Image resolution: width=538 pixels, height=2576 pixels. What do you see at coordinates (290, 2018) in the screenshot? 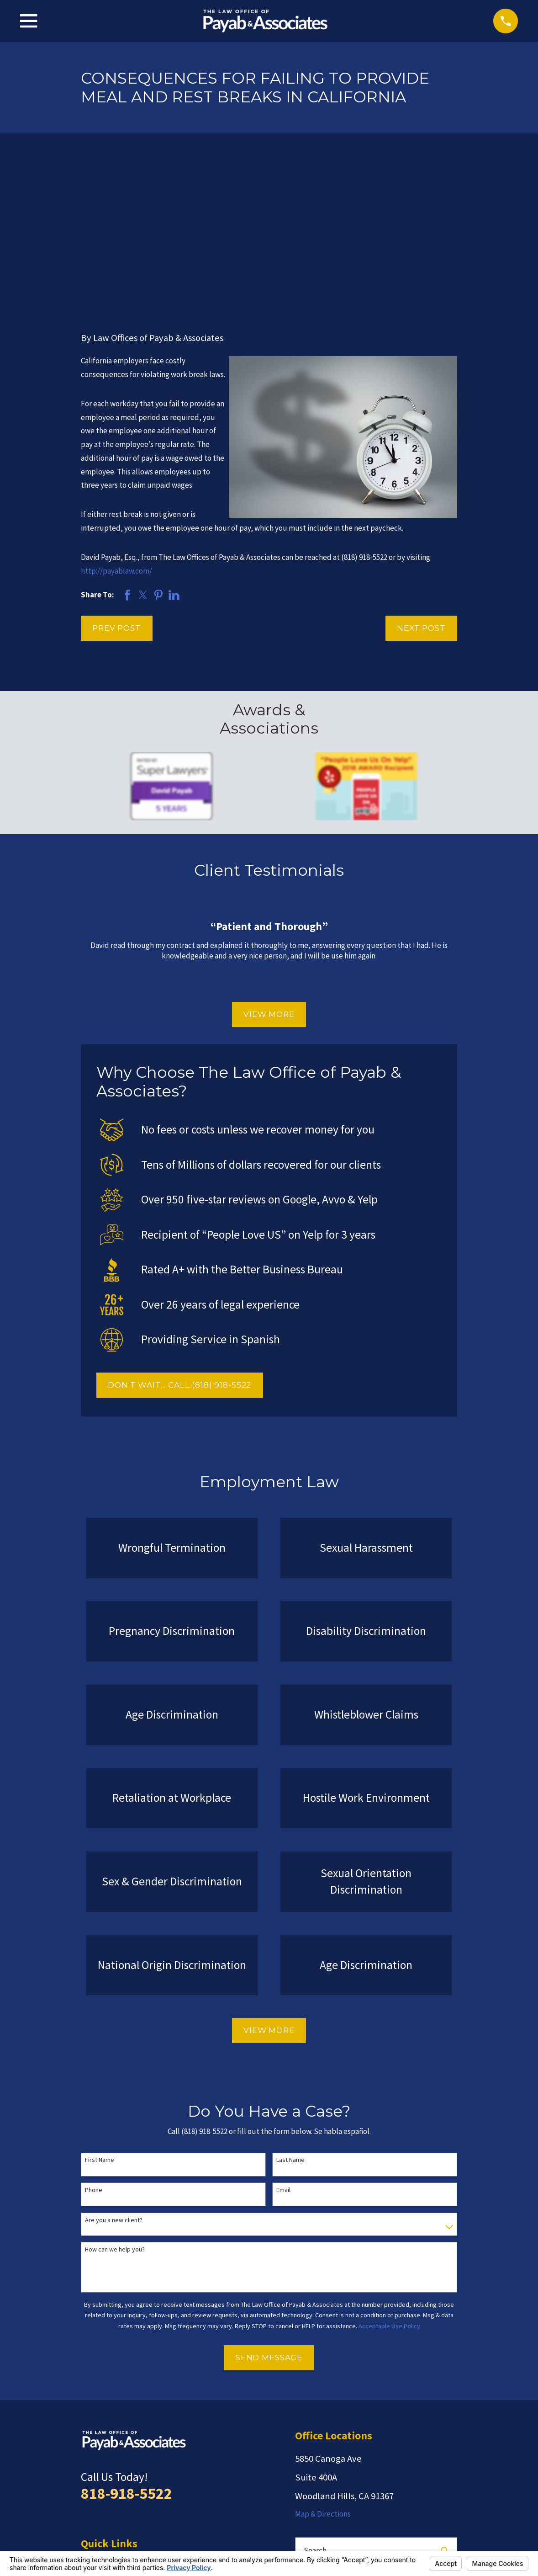
I see `Last Name` at bounding box center [290, 2018].